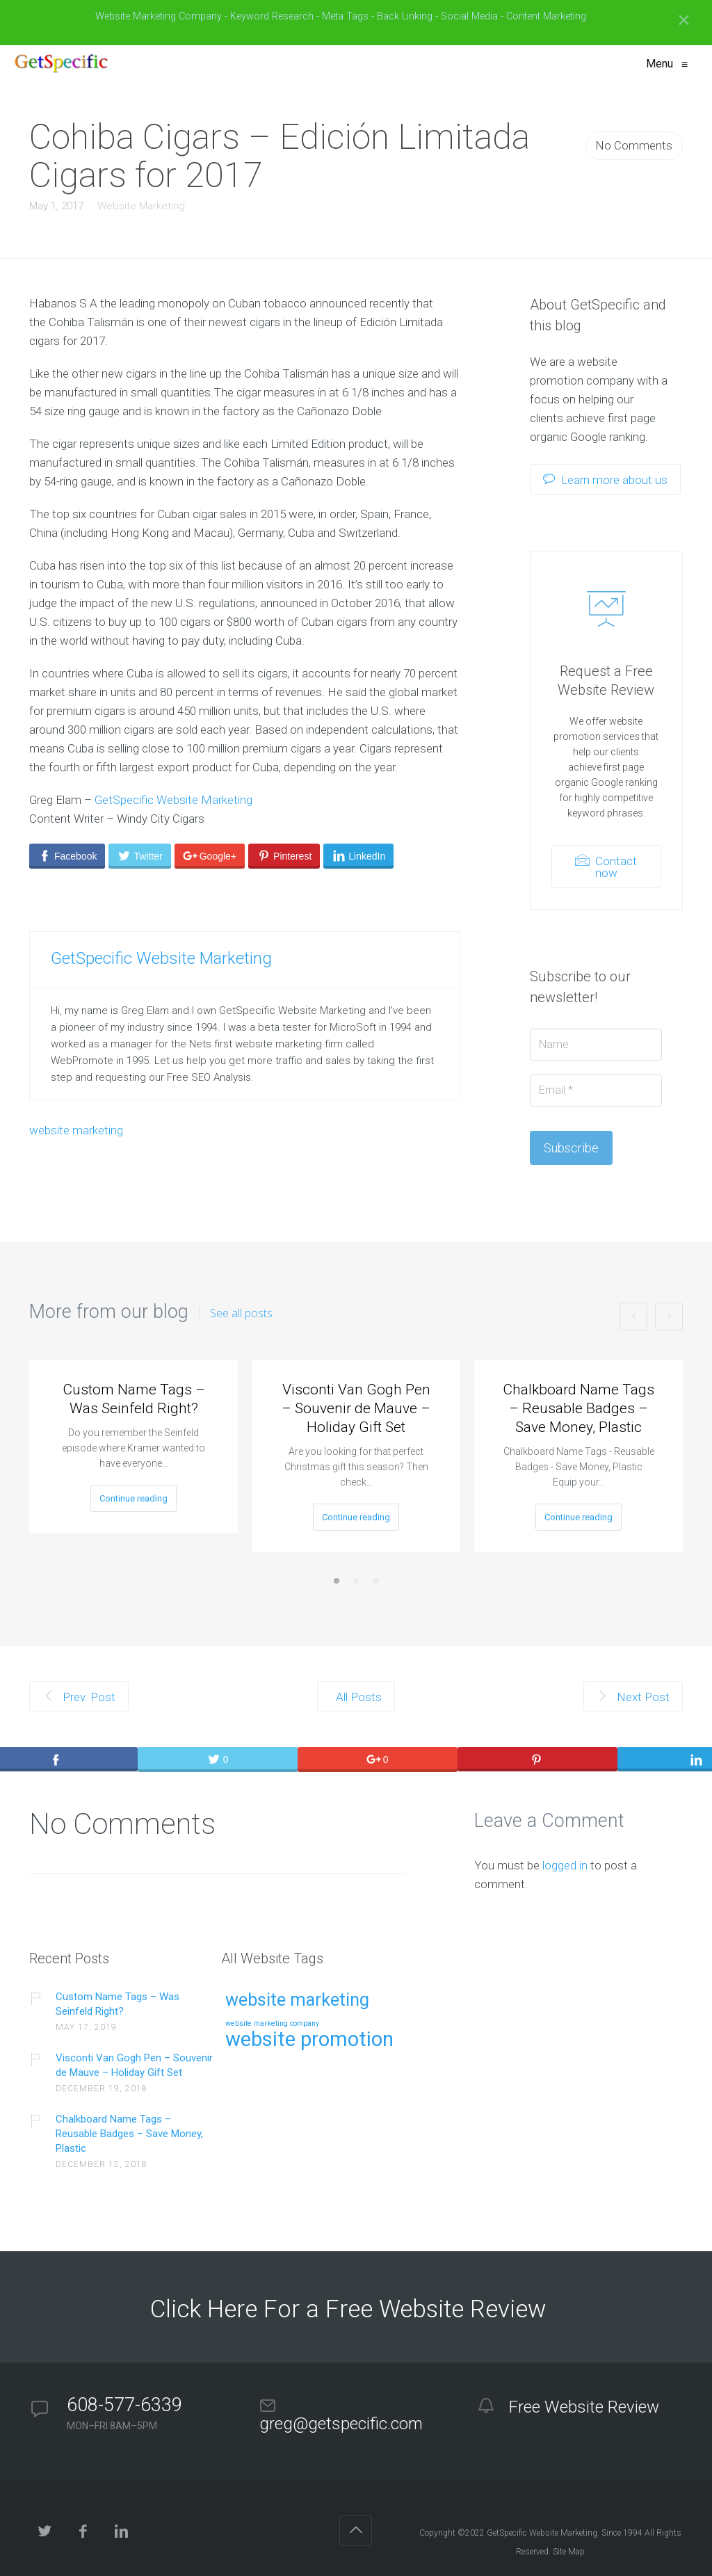  What do you see at coordinates (133, 1498) in the screenshot?
I see `Continue reading` at bounding box center [133, 1498].